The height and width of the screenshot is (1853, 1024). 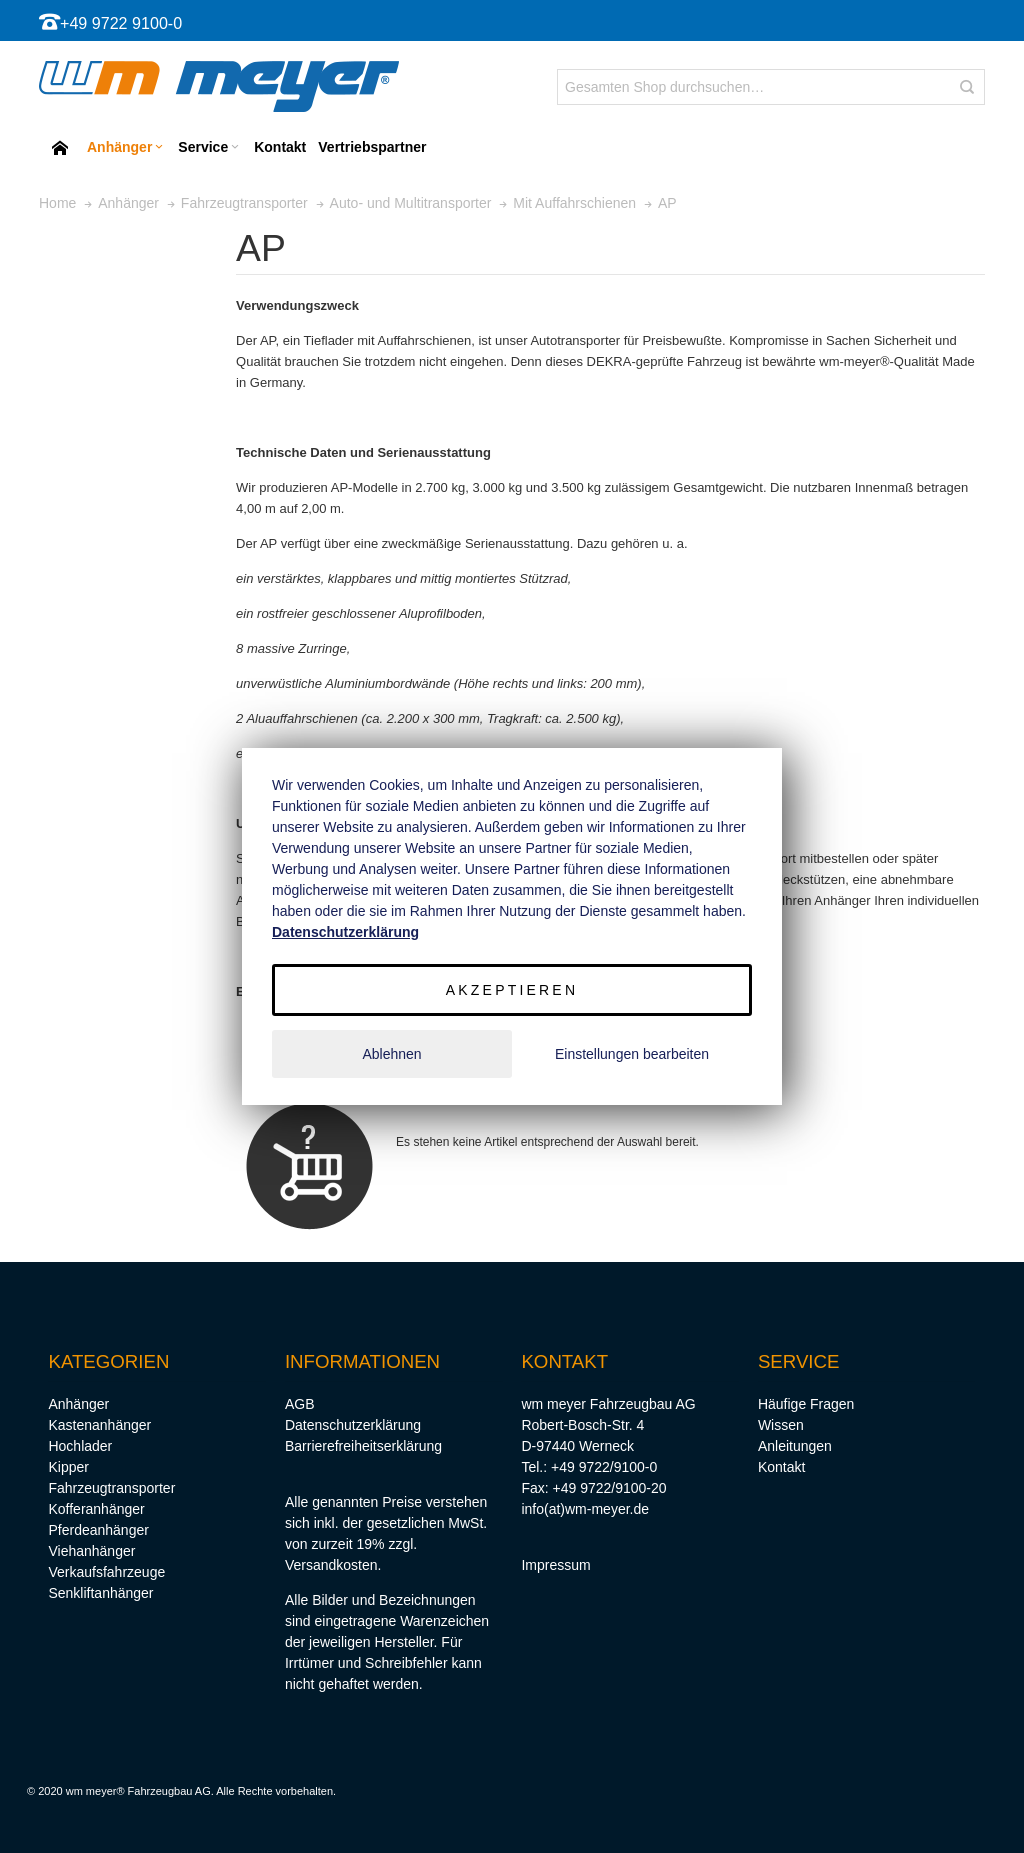 I want to click on Pferdeanhänger, so click(x=98, y=1530).